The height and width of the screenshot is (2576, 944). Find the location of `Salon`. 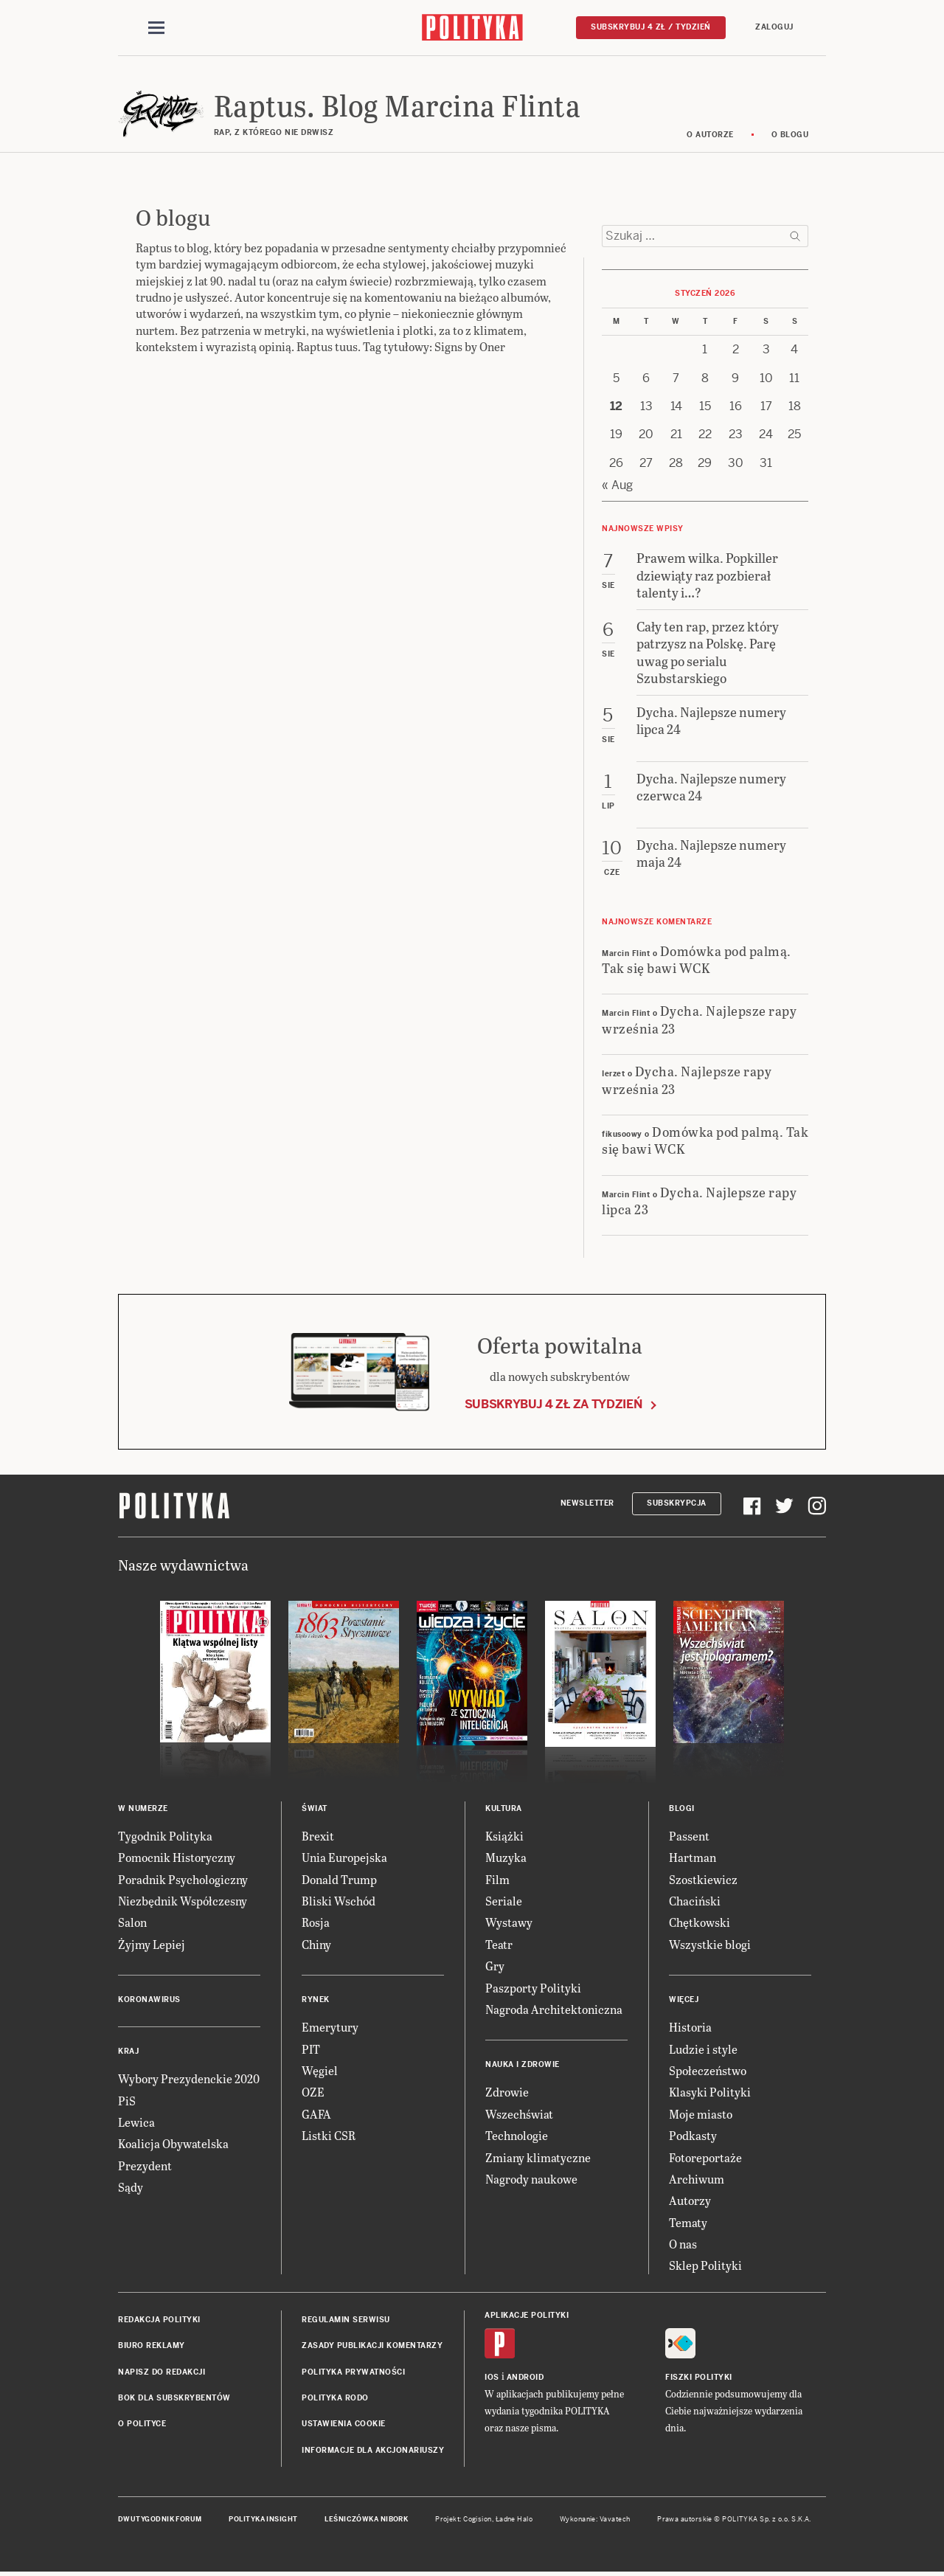

Salon is located at coordinates (132, 1922).